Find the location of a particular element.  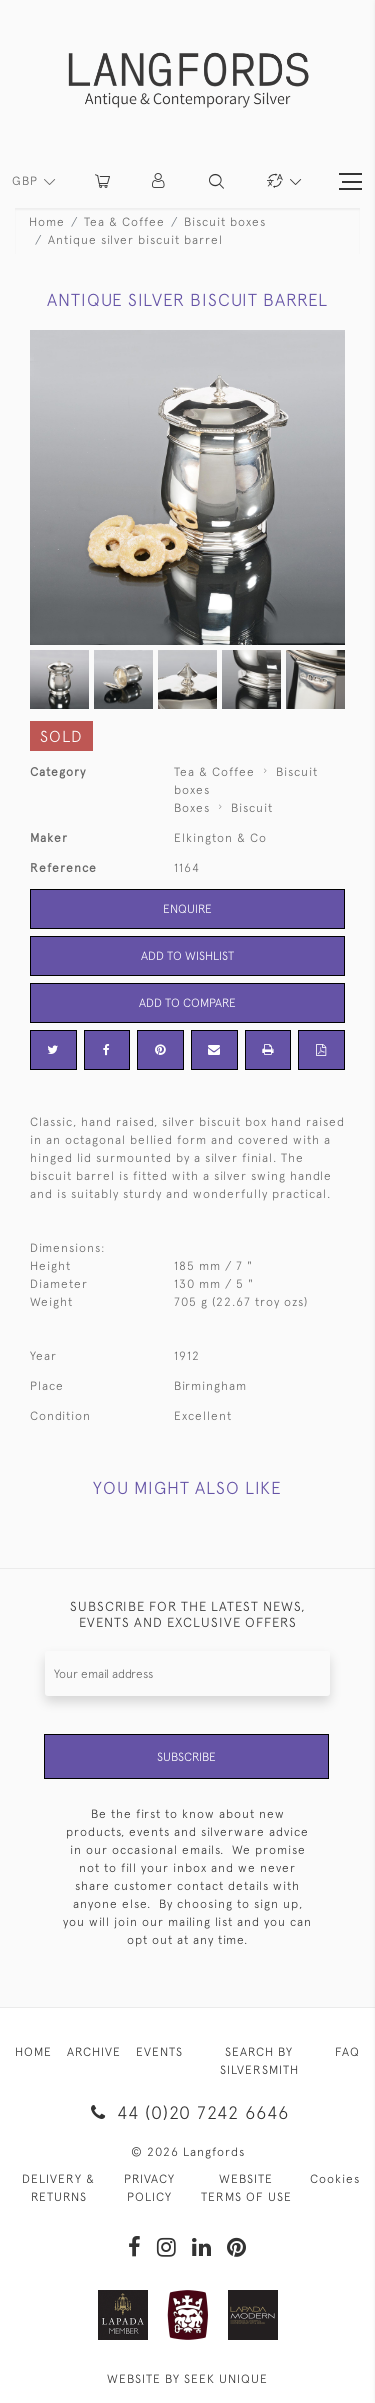

Home is located at coordinates (47, 222).